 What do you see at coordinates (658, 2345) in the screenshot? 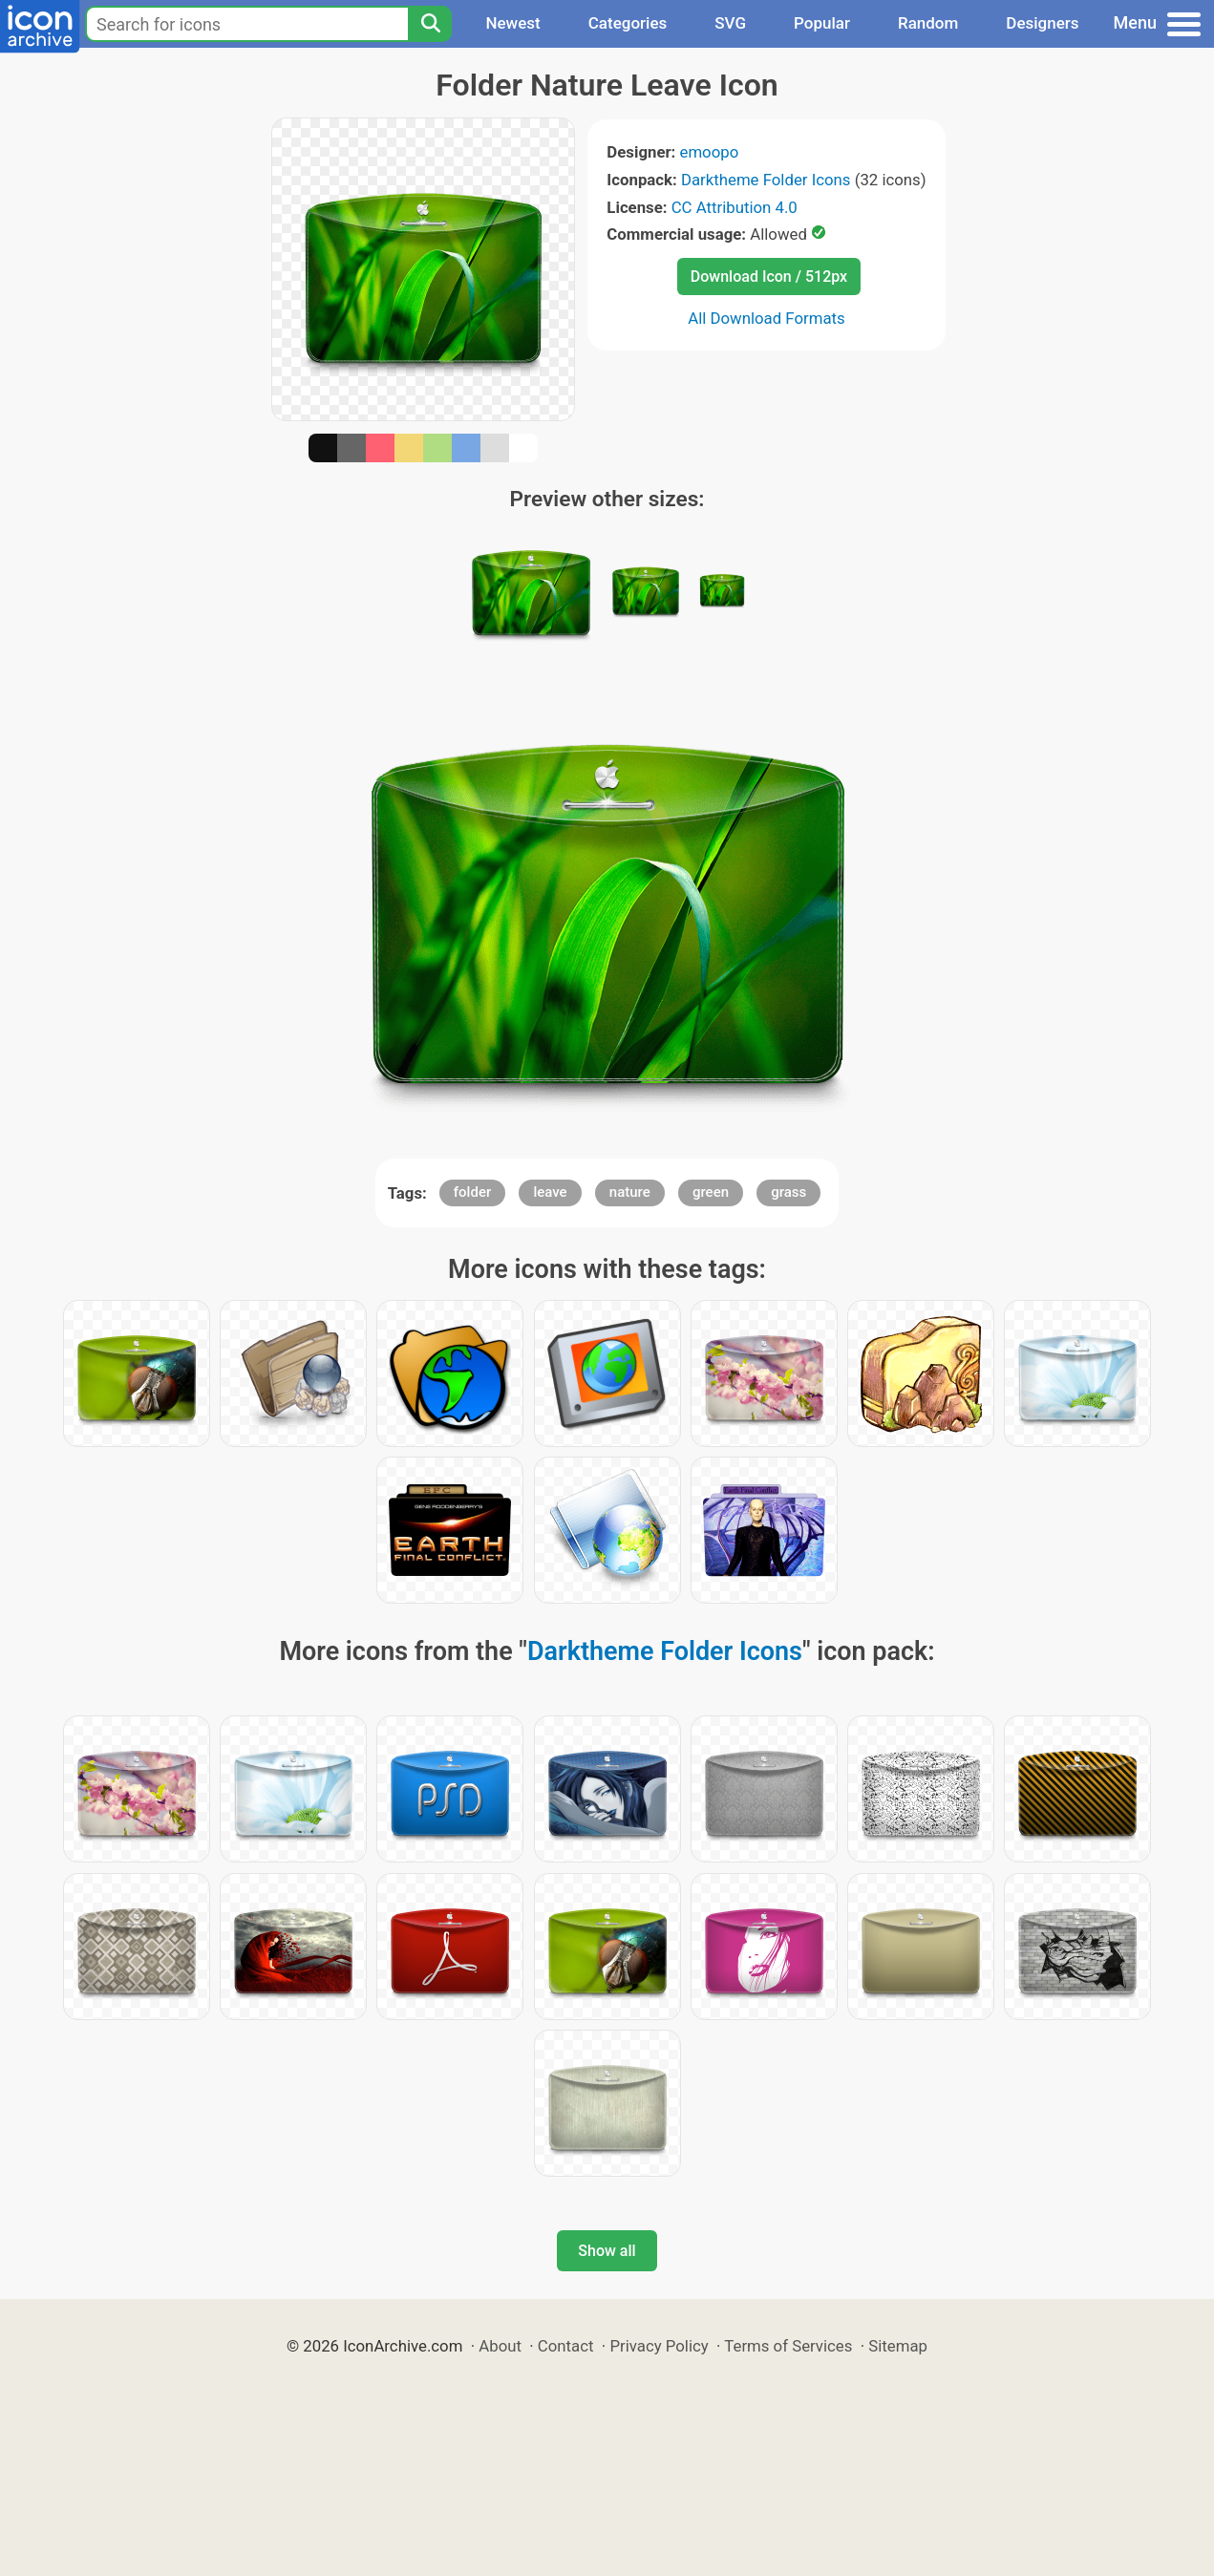
I see `Privacy Policy` at bounding box center [658, 2345].